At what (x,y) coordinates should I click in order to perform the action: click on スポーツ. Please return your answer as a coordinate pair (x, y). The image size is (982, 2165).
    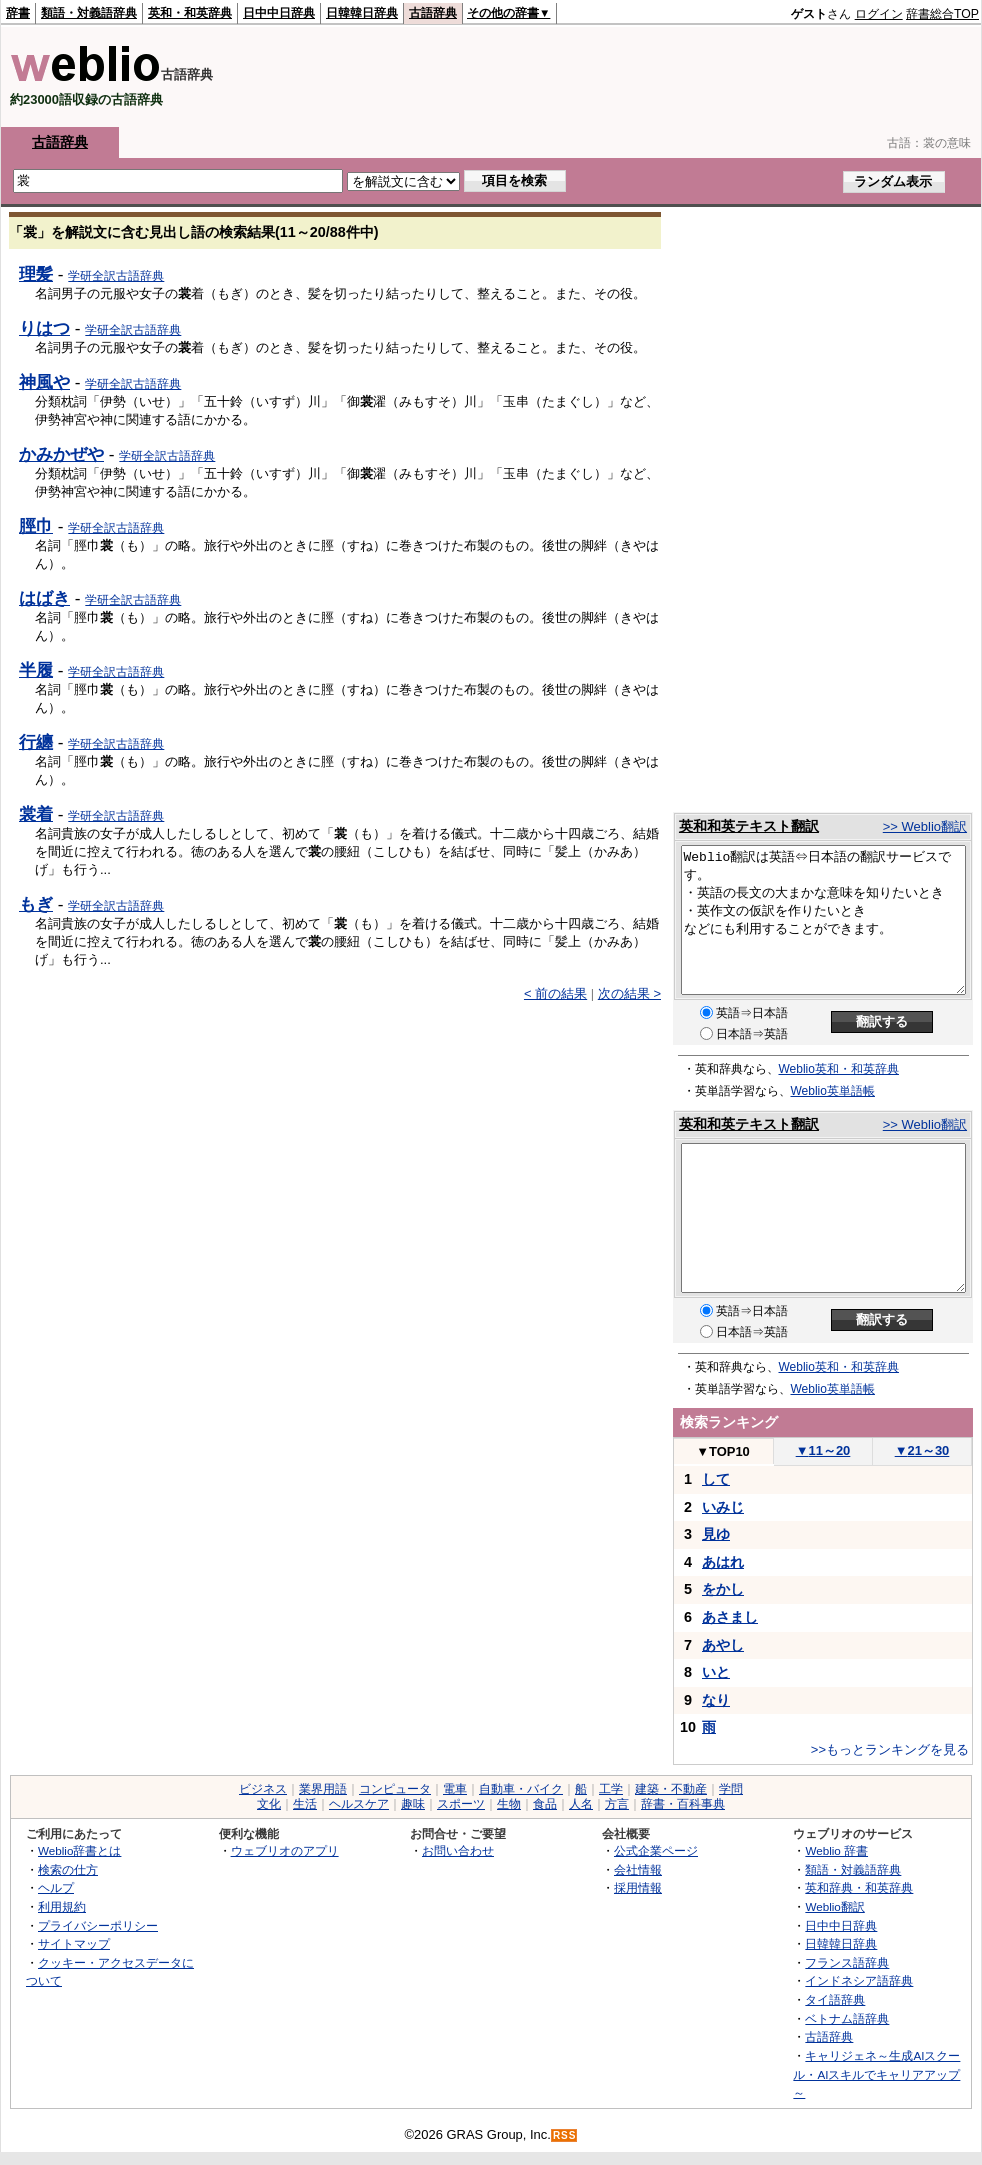
    Looking at the image, I should click on (461, 1804).